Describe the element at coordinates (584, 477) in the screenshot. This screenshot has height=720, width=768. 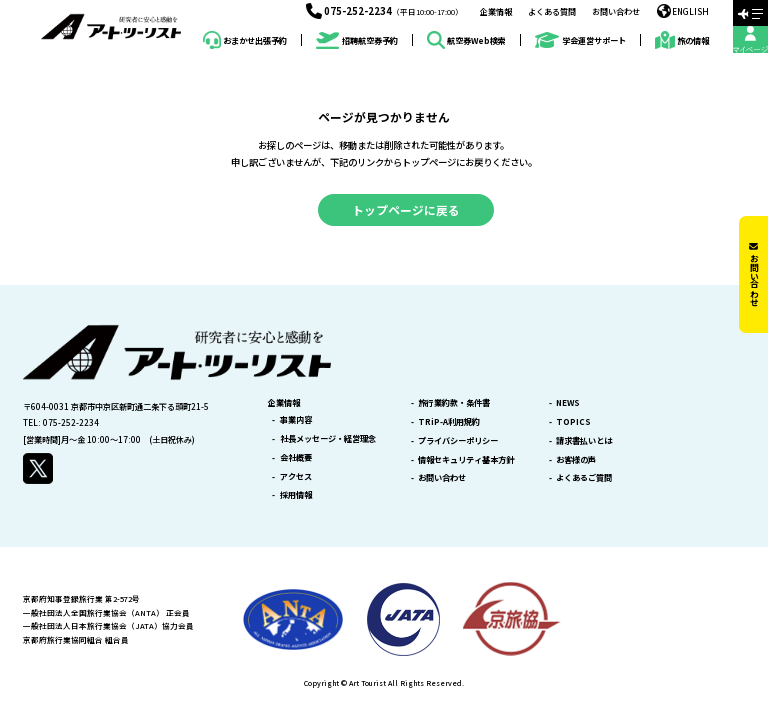
I see `よくあるご質問` at that location.